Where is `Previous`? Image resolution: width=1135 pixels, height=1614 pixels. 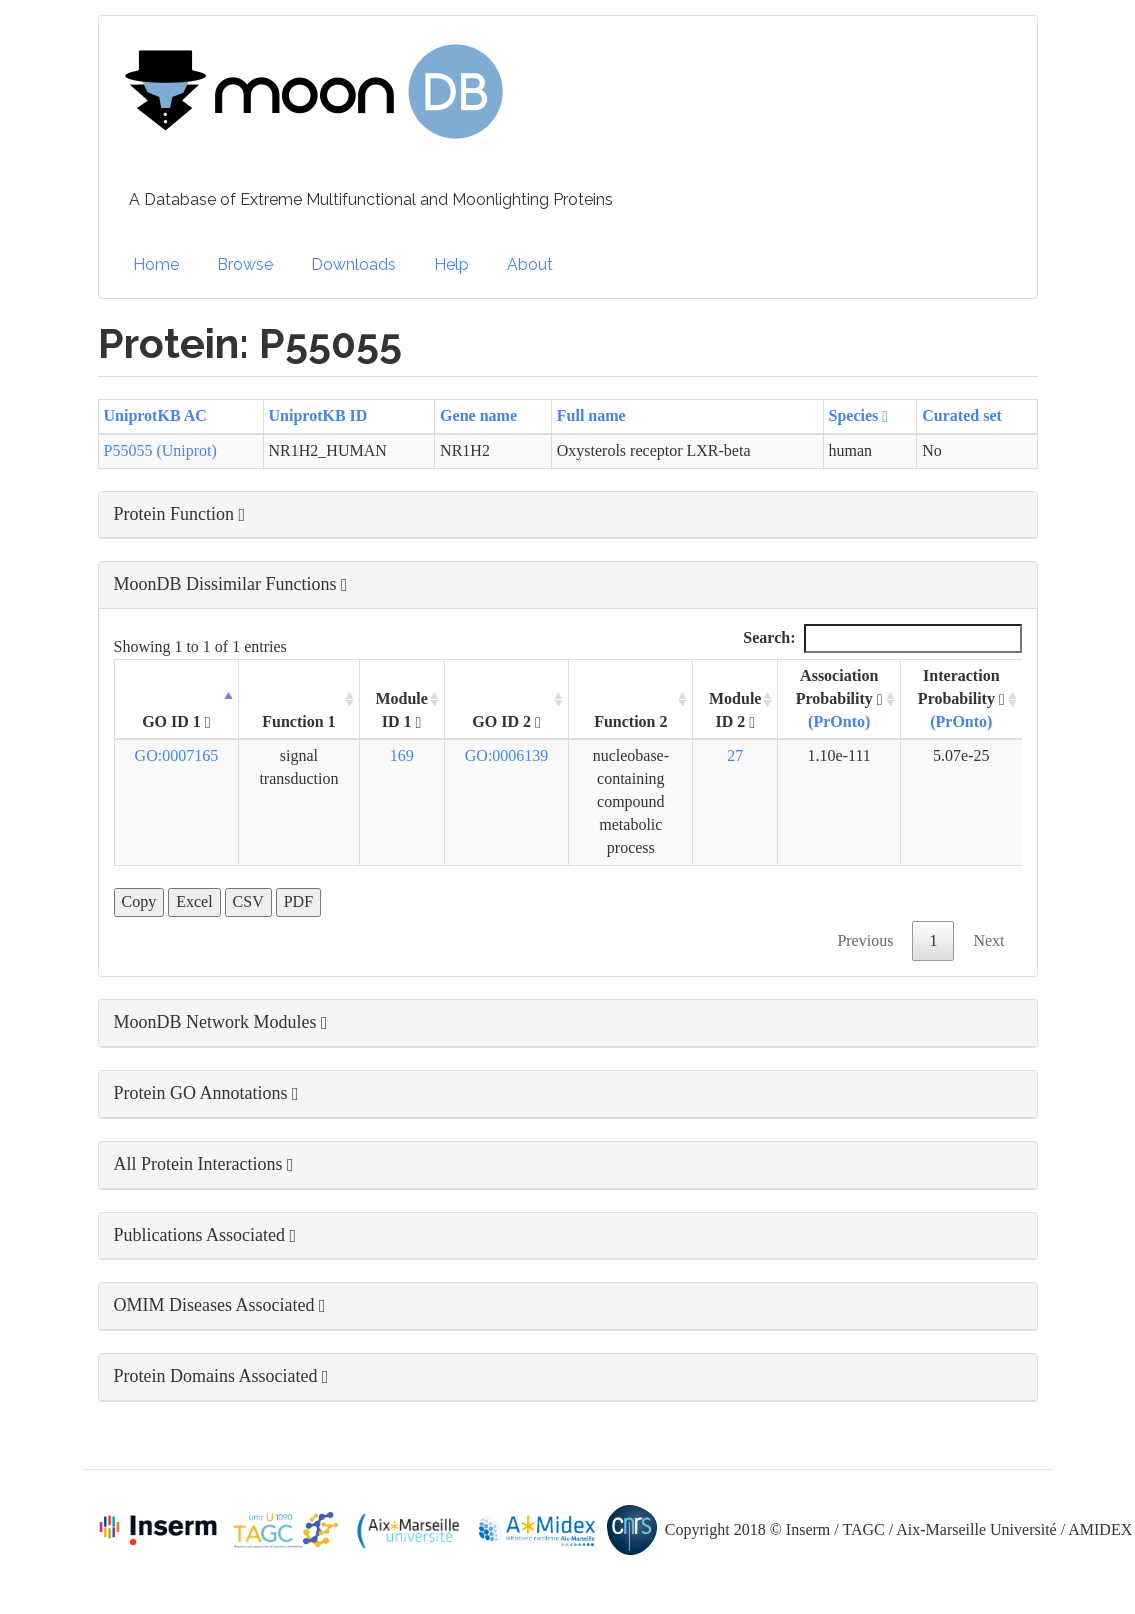 Previous is located at coordinates (865, 940).